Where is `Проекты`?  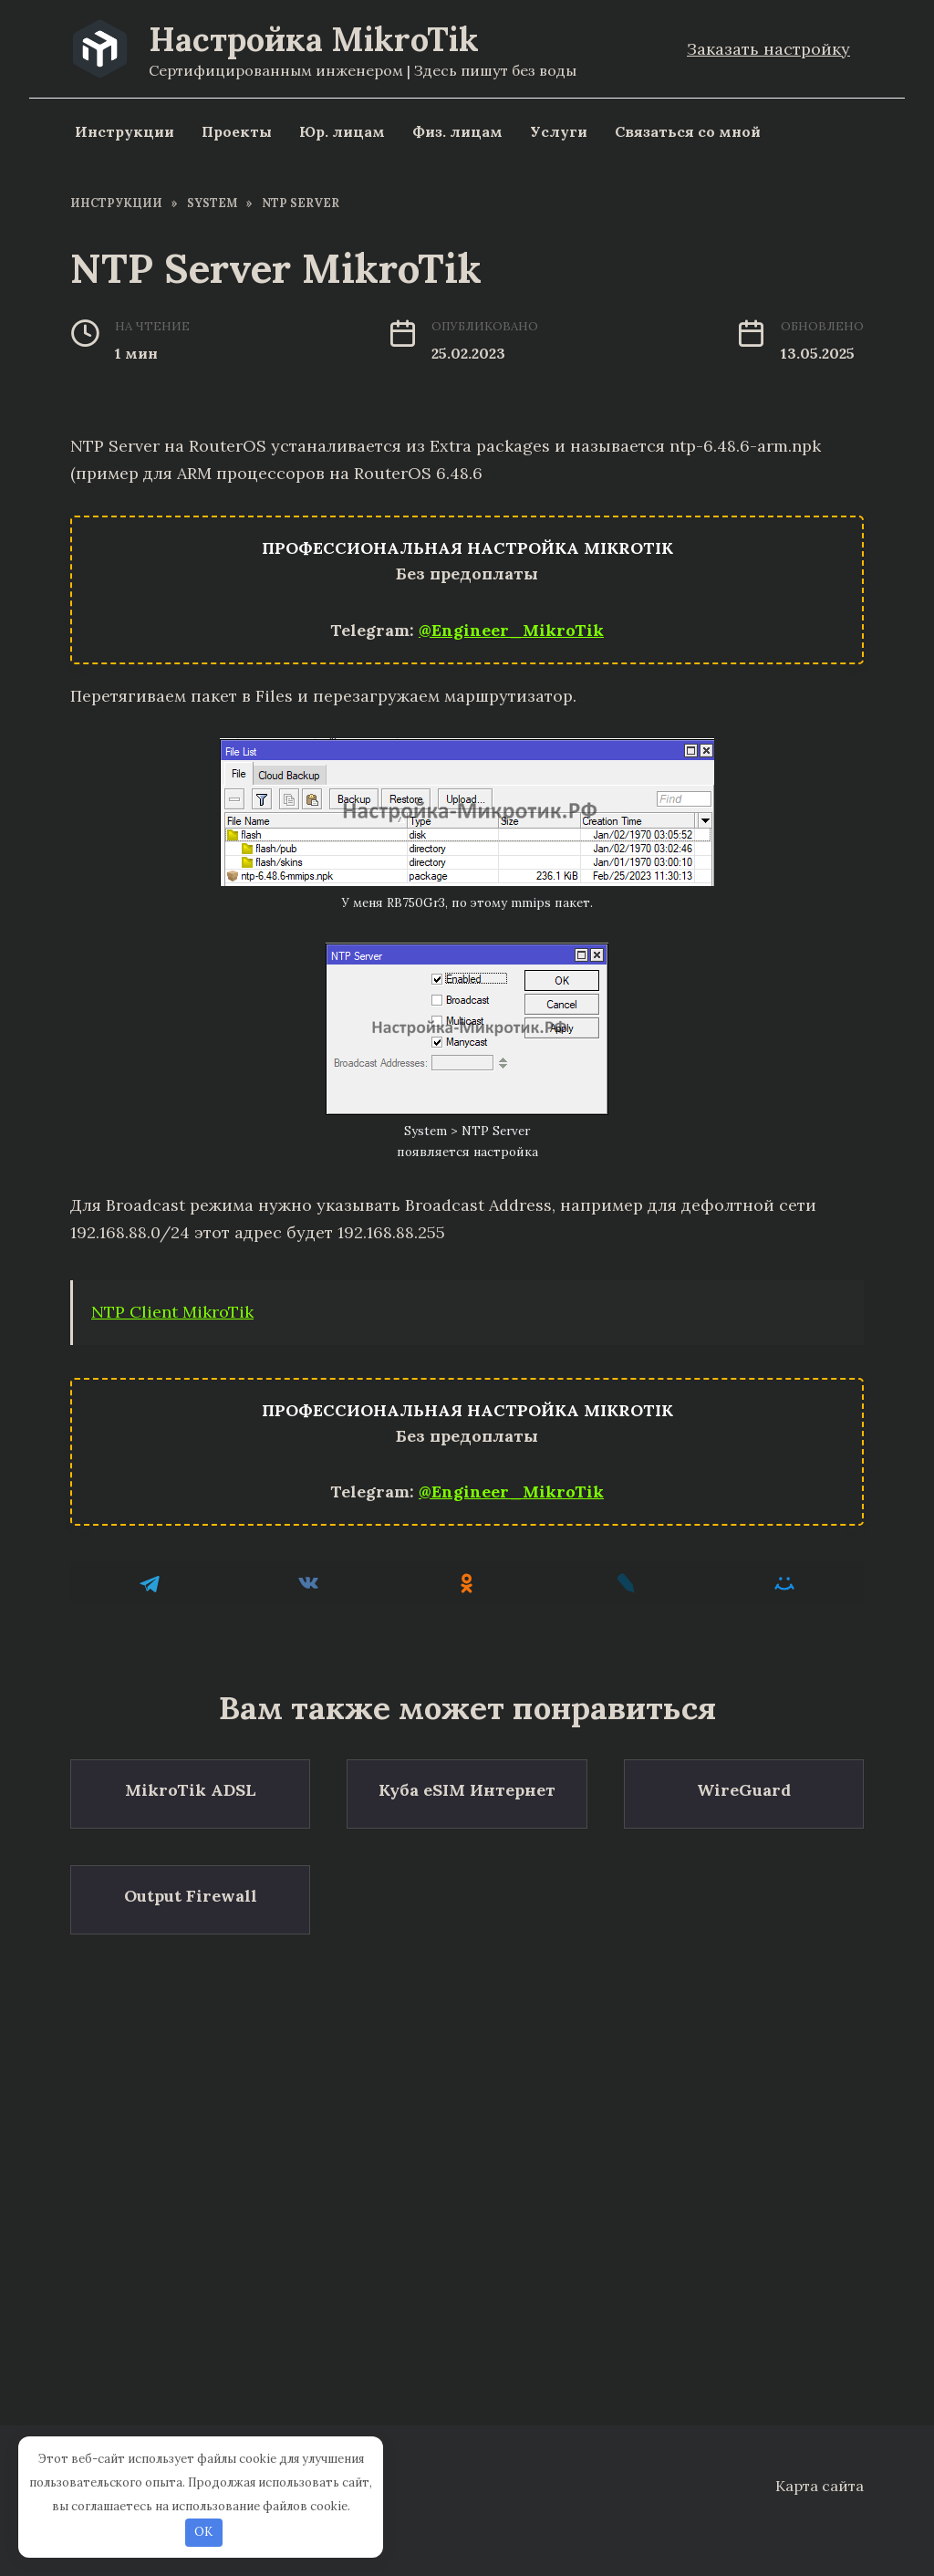
Проекты is located at coordinates (237, 131).